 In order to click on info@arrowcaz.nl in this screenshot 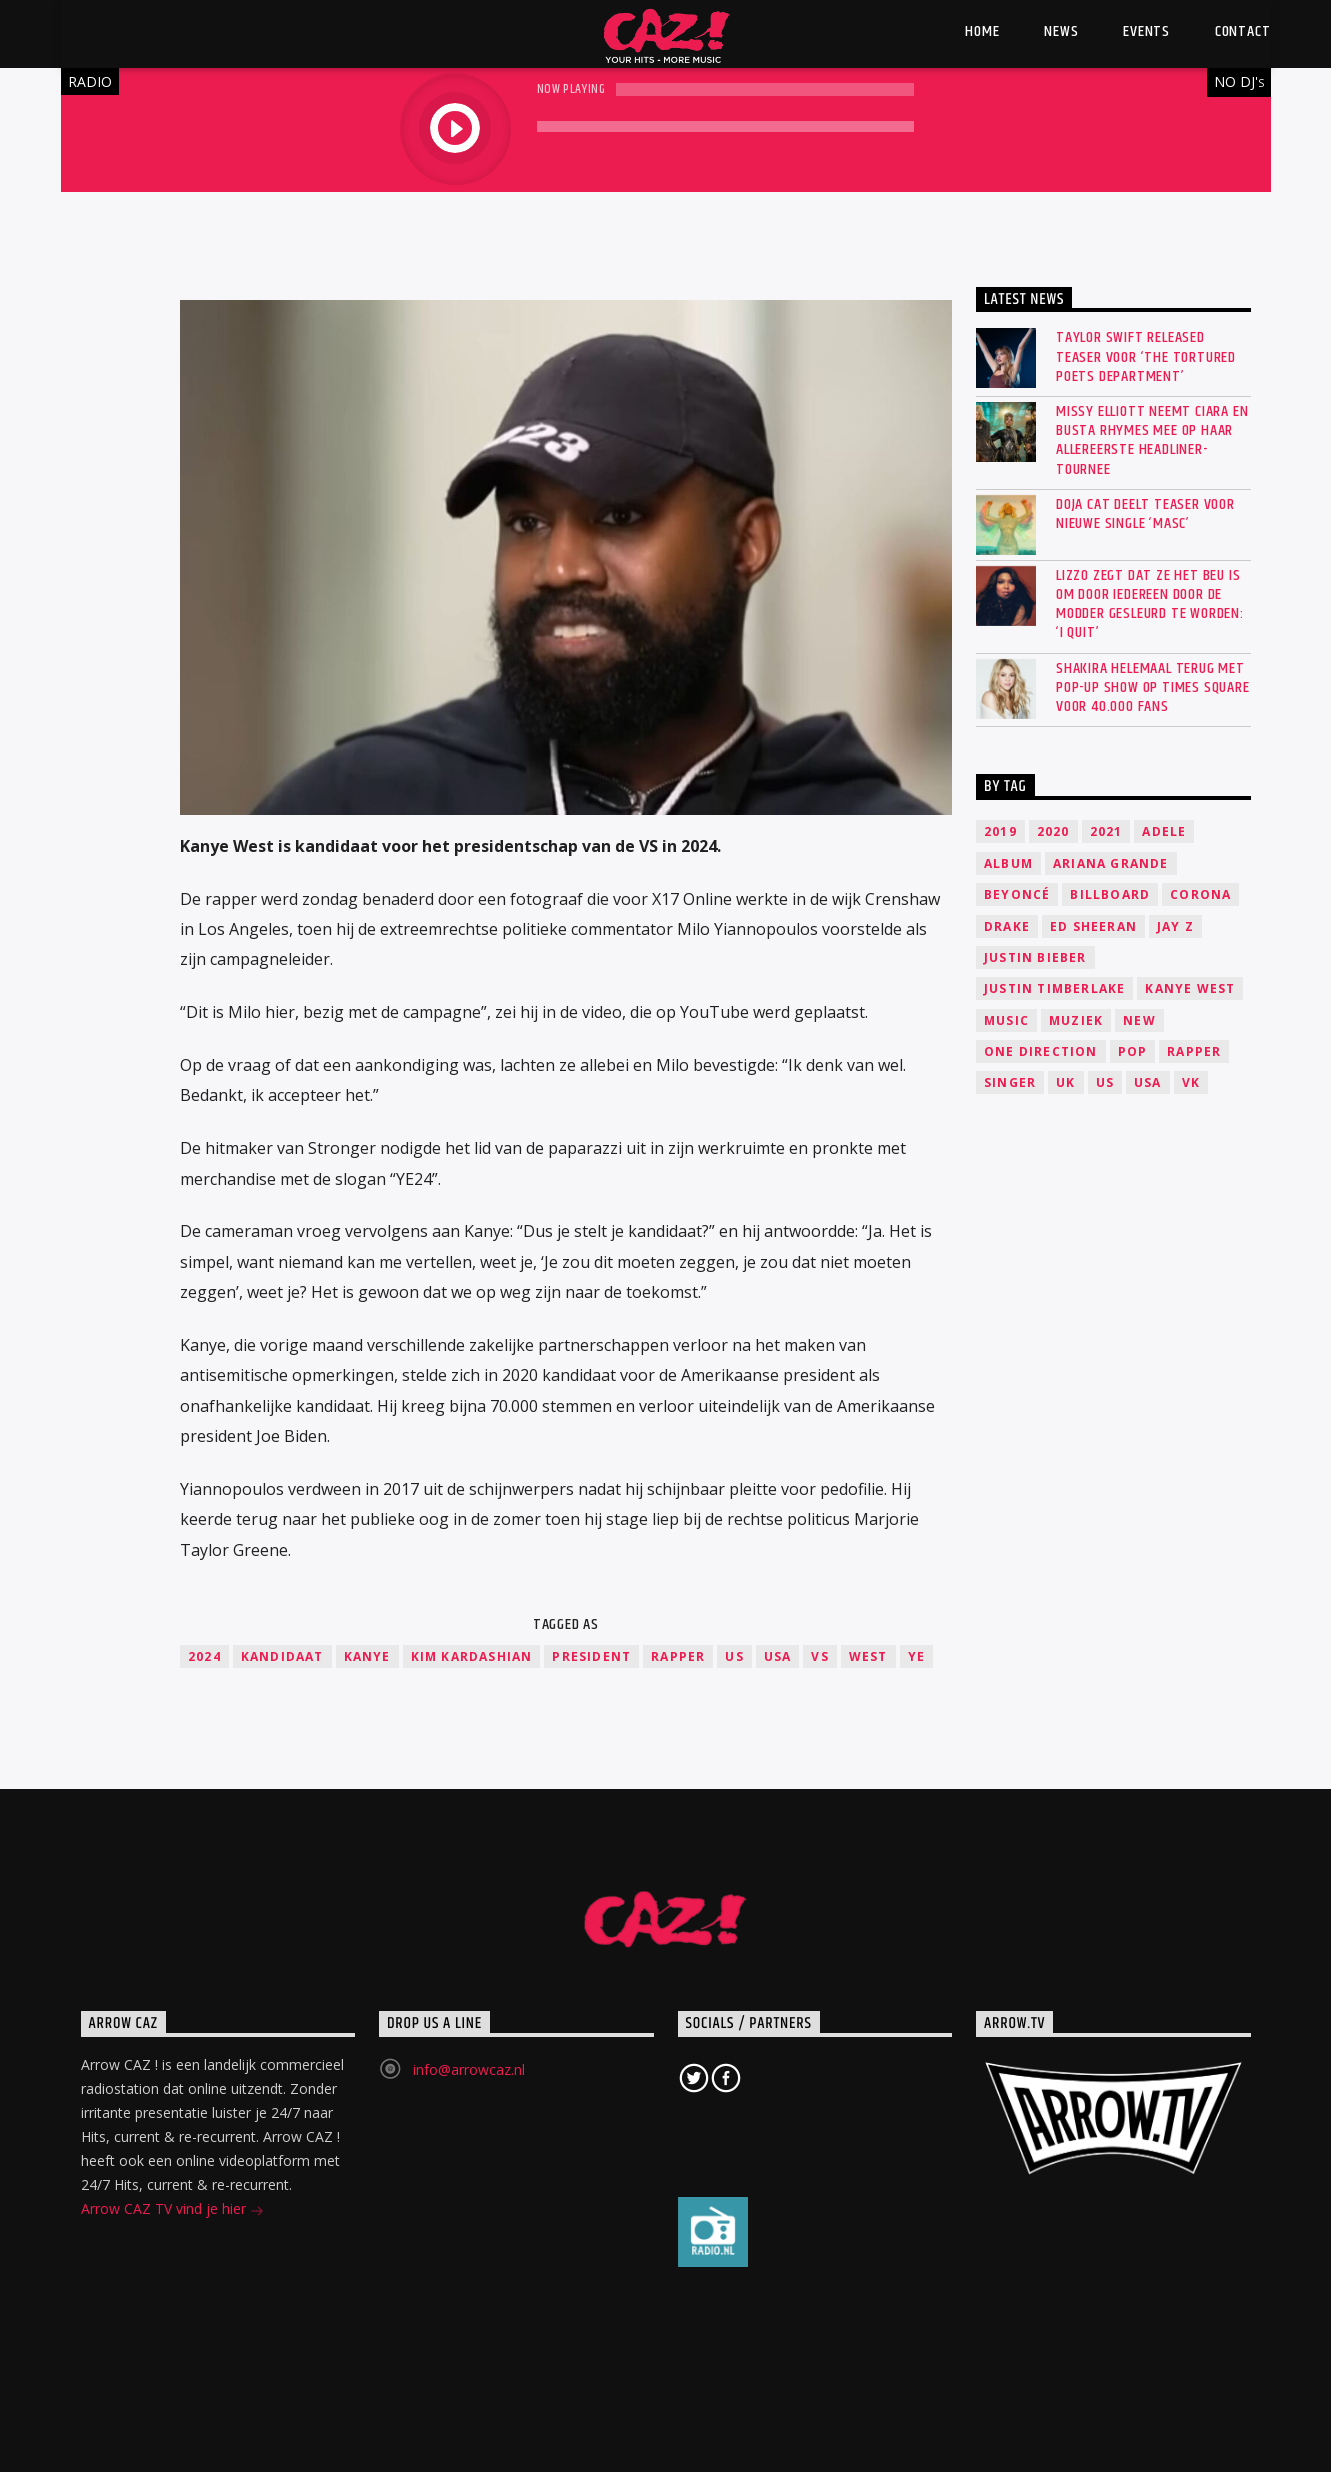, I will do `click(469, 2069)`.